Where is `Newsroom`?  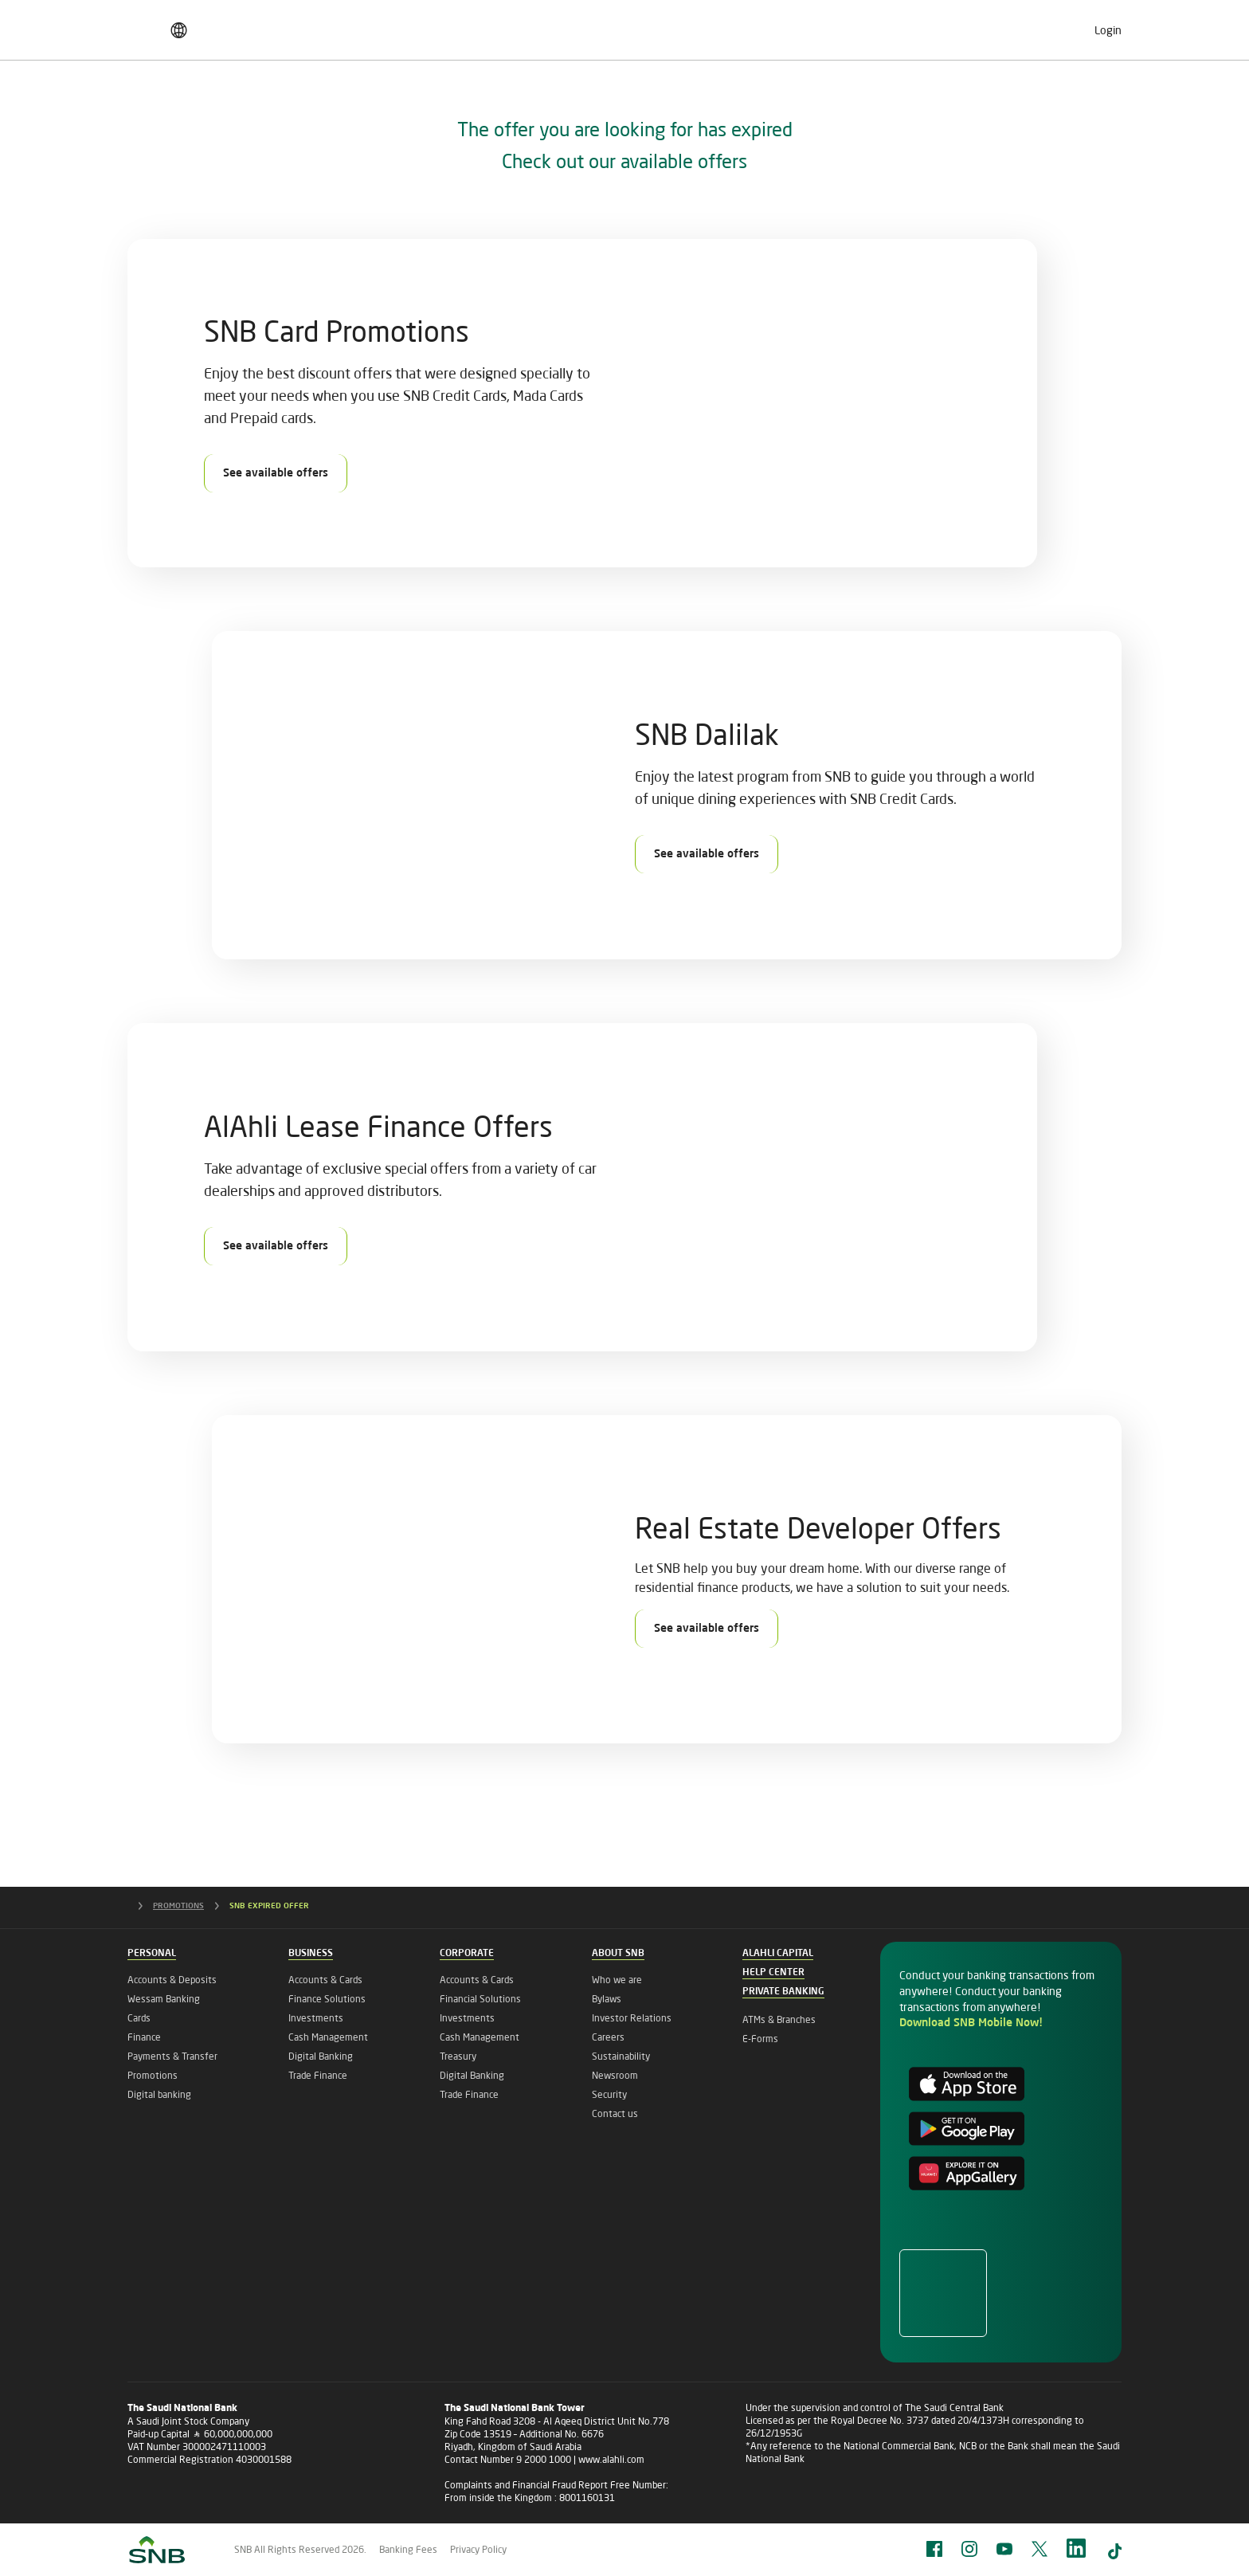
Newsroom is located at coordinates (615, 2075).